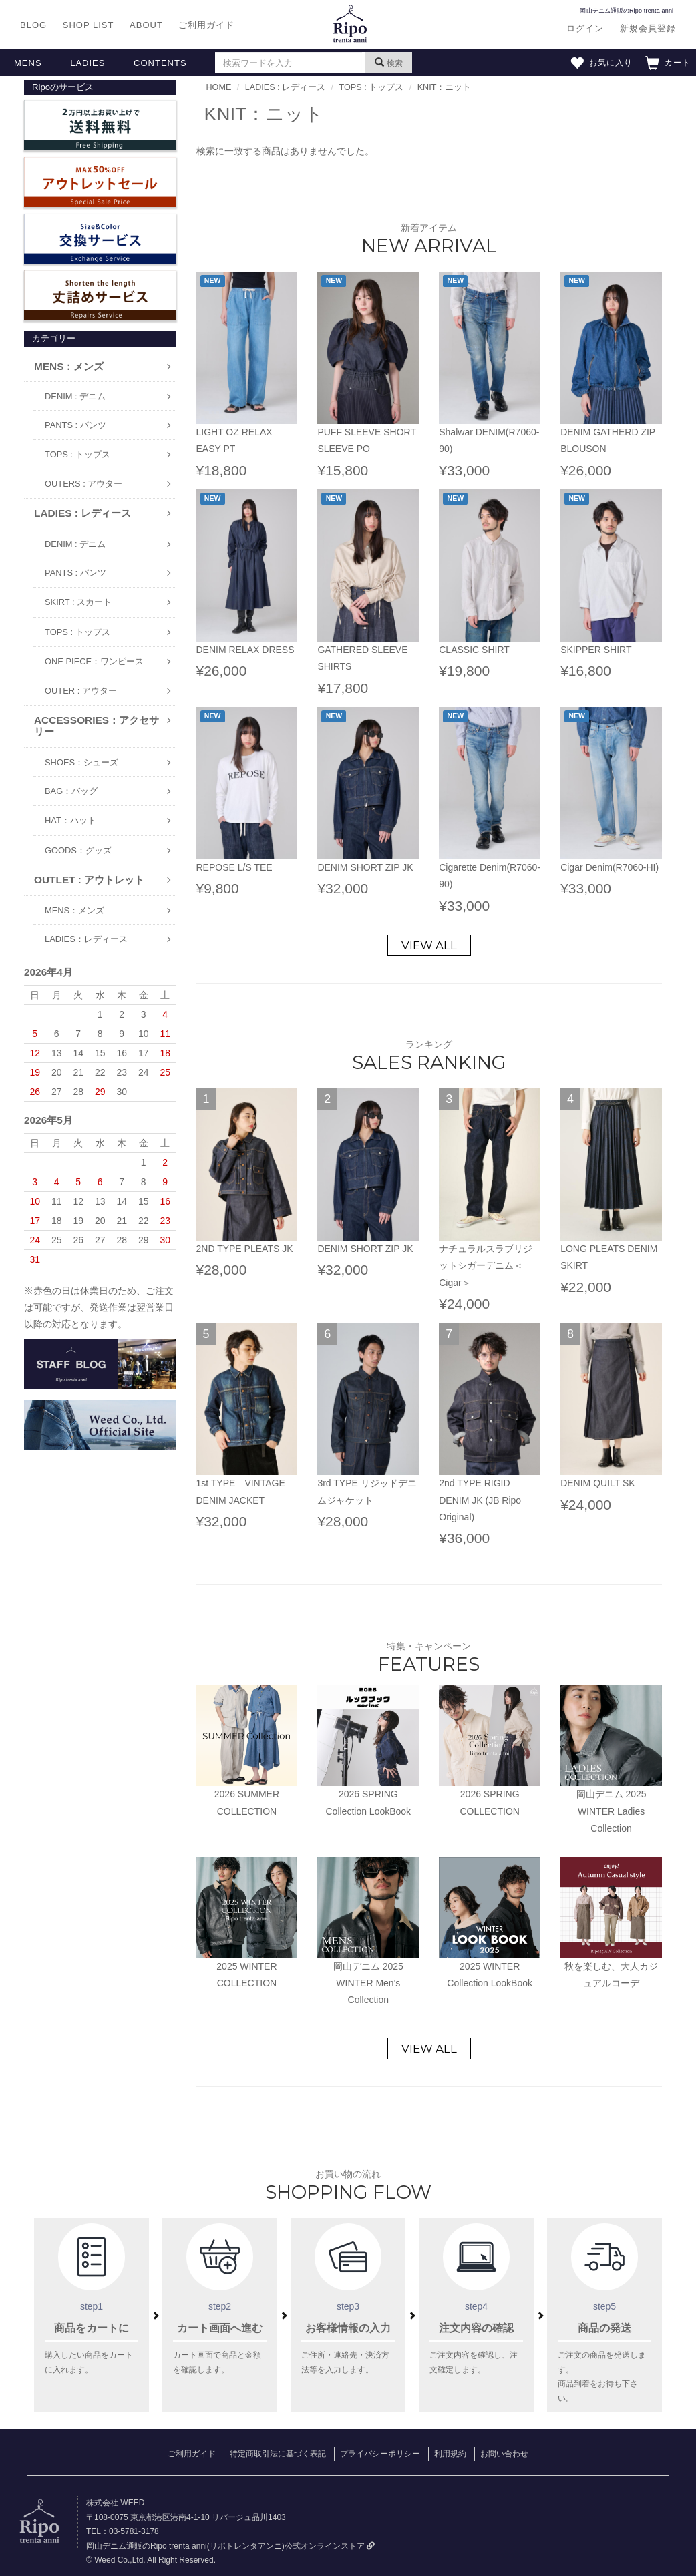 This screenshot has width=696, height=2576. I want to click on PANTS : パンツ, so click(75, 425).